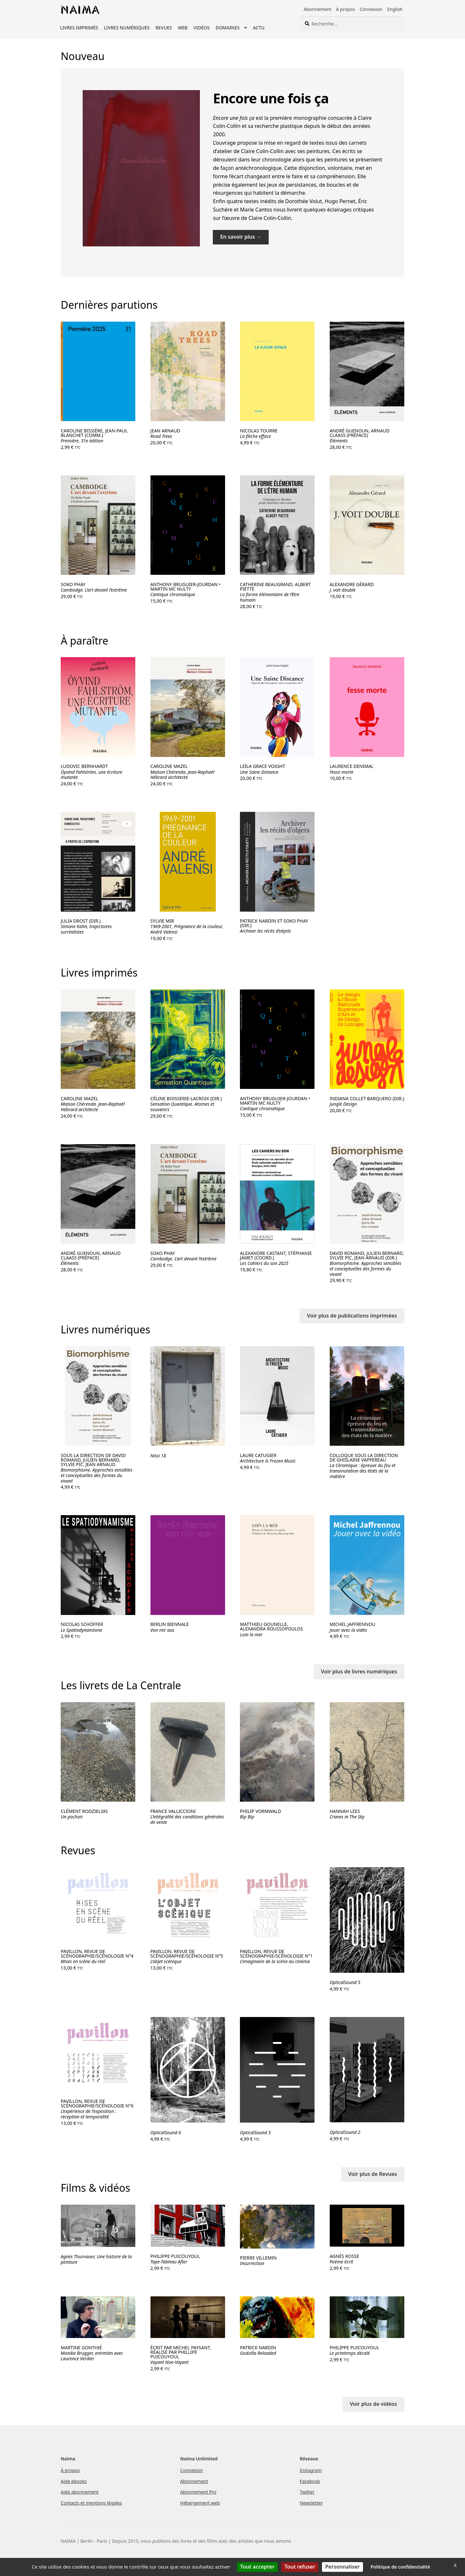 This screenshot has width=465, height=2576. I want to click on Aide abonnement, so click(80, 2492).